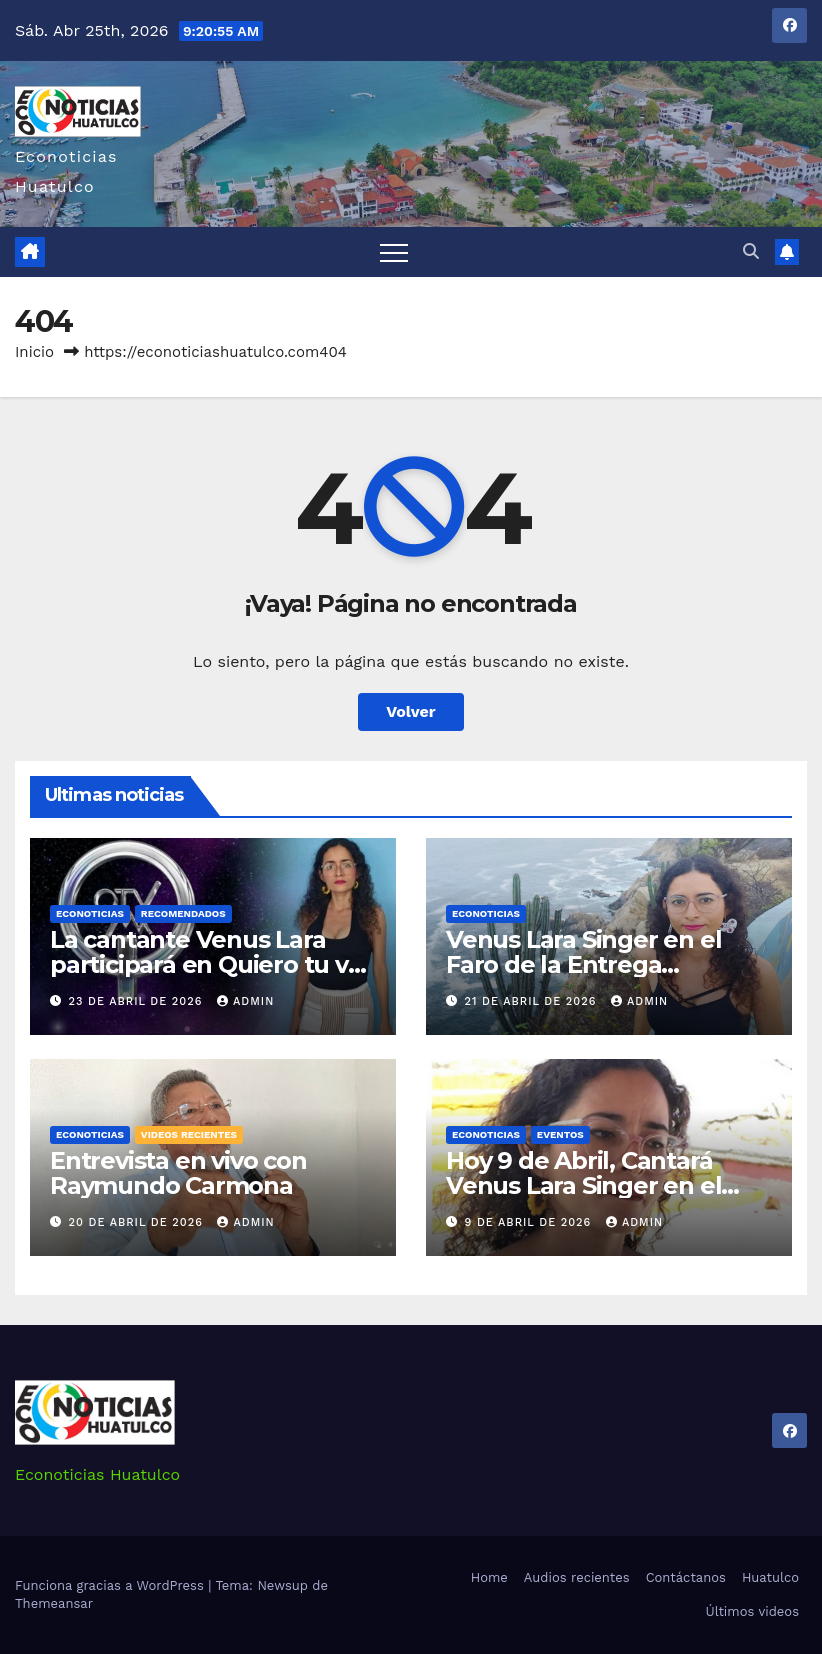  I want to click on Huatulco, so click(770, 1577).